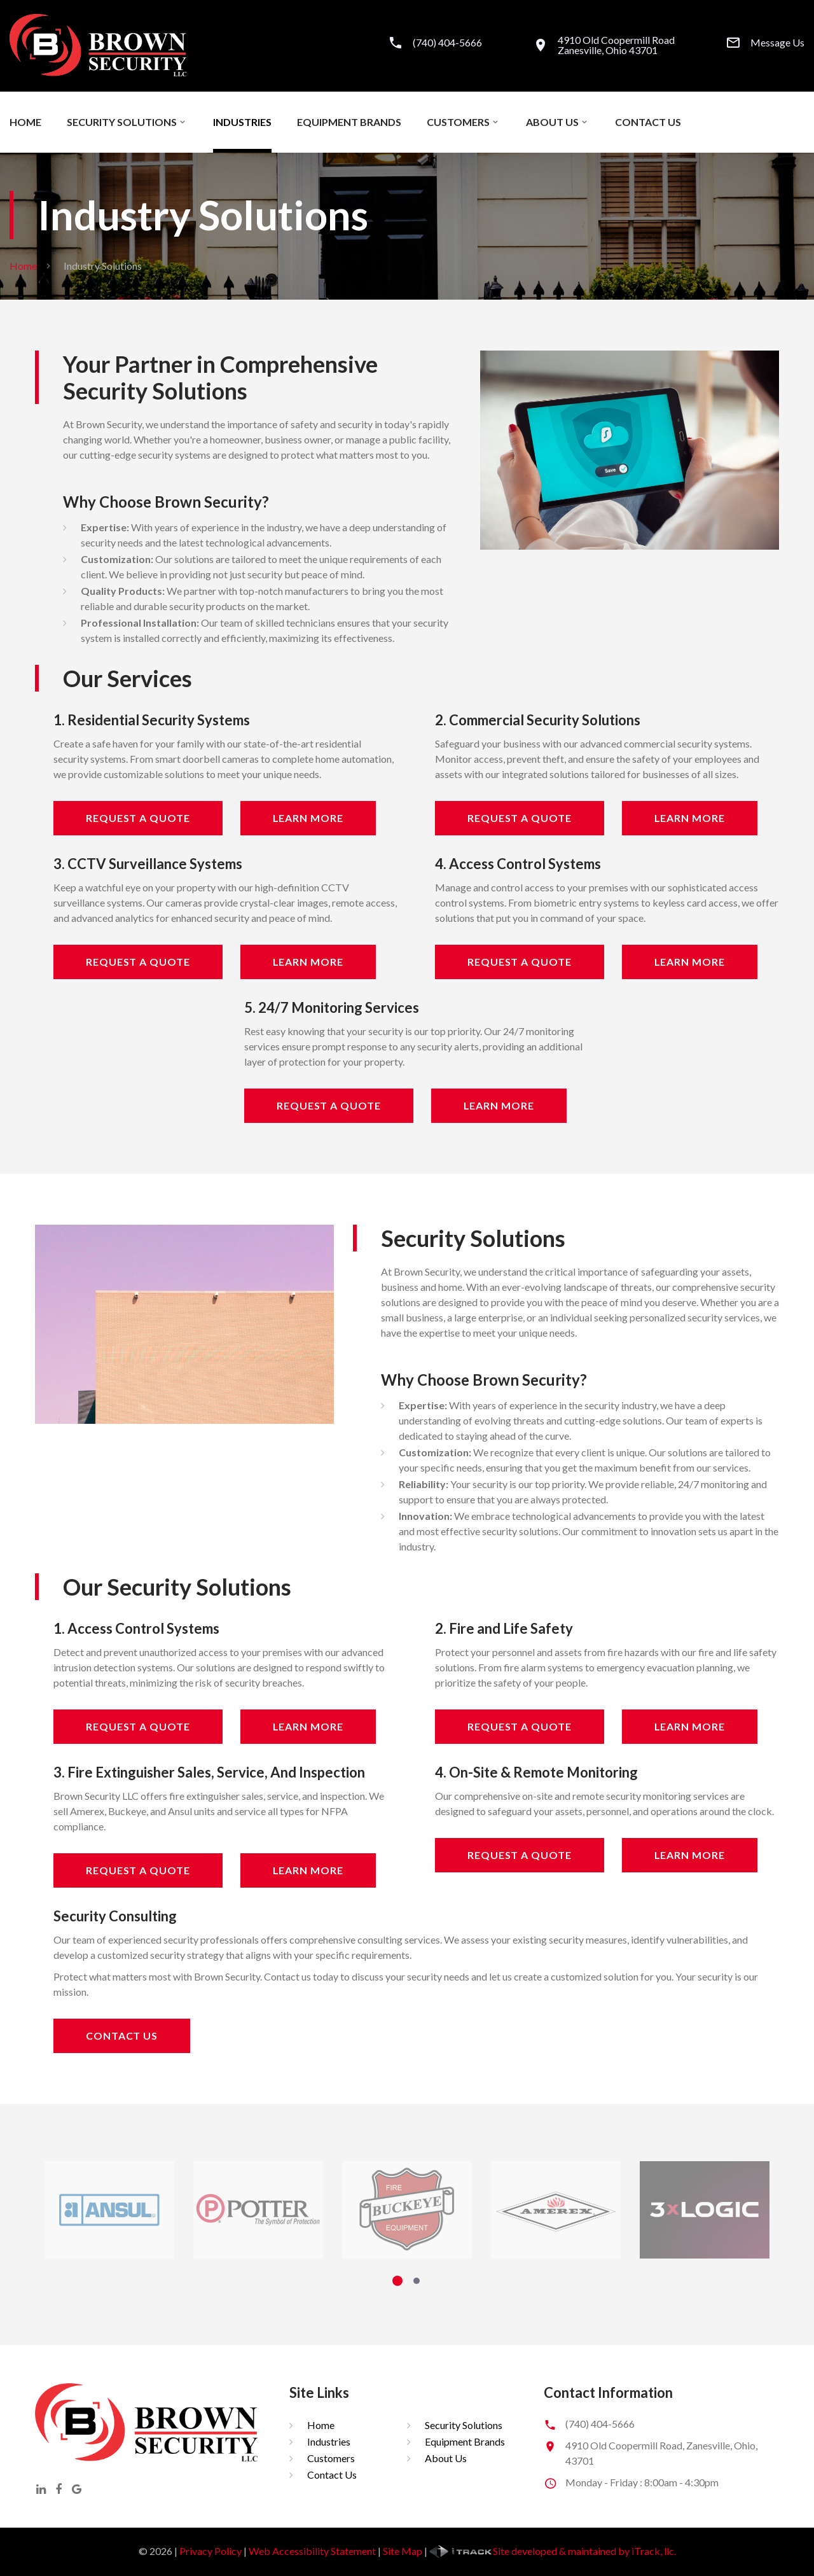 Image resolution: width=814 pixels, height=2576 pixels. I want to click on Security Solutions, so click(122, 122).